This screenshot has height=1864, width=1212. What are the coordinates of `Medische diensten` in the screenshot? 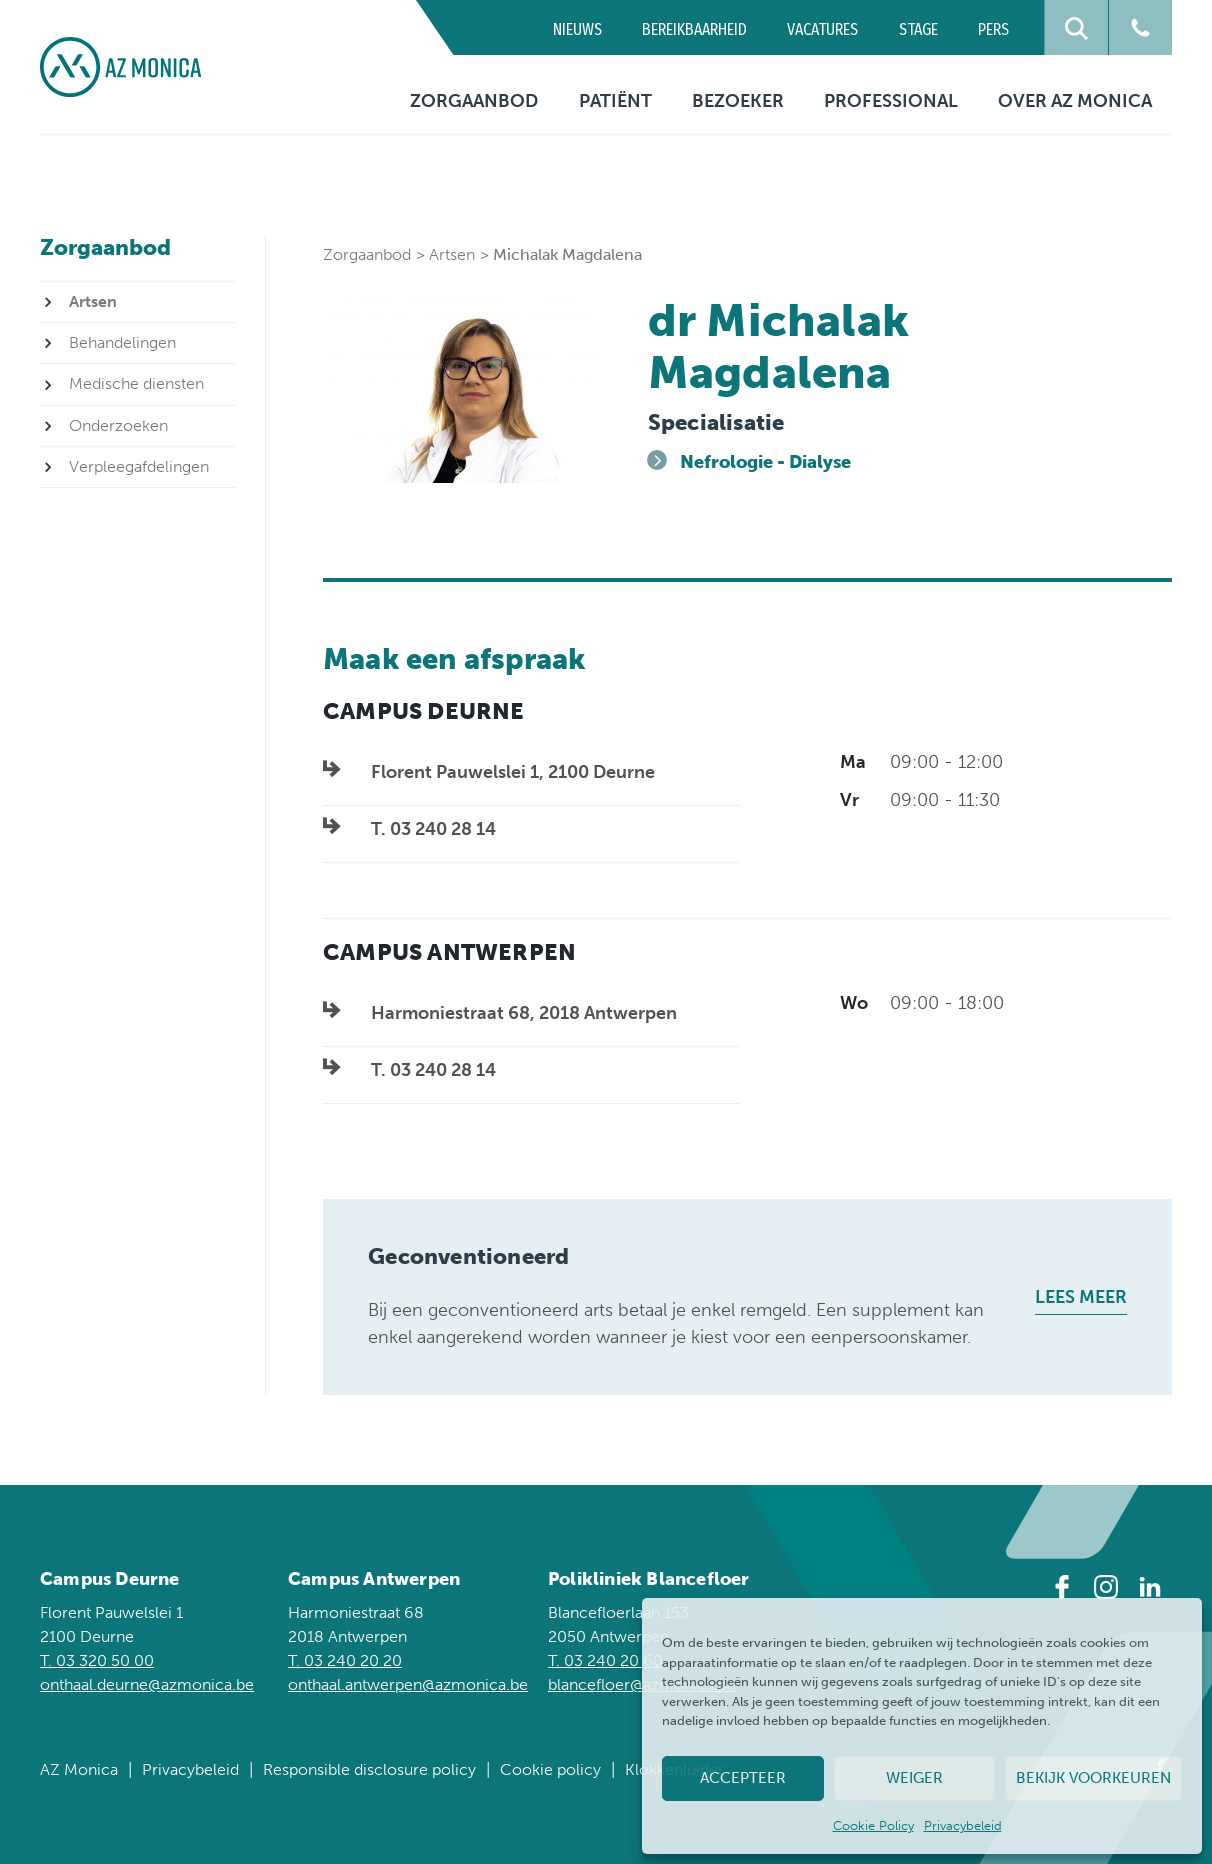 It's located at (136, 383).